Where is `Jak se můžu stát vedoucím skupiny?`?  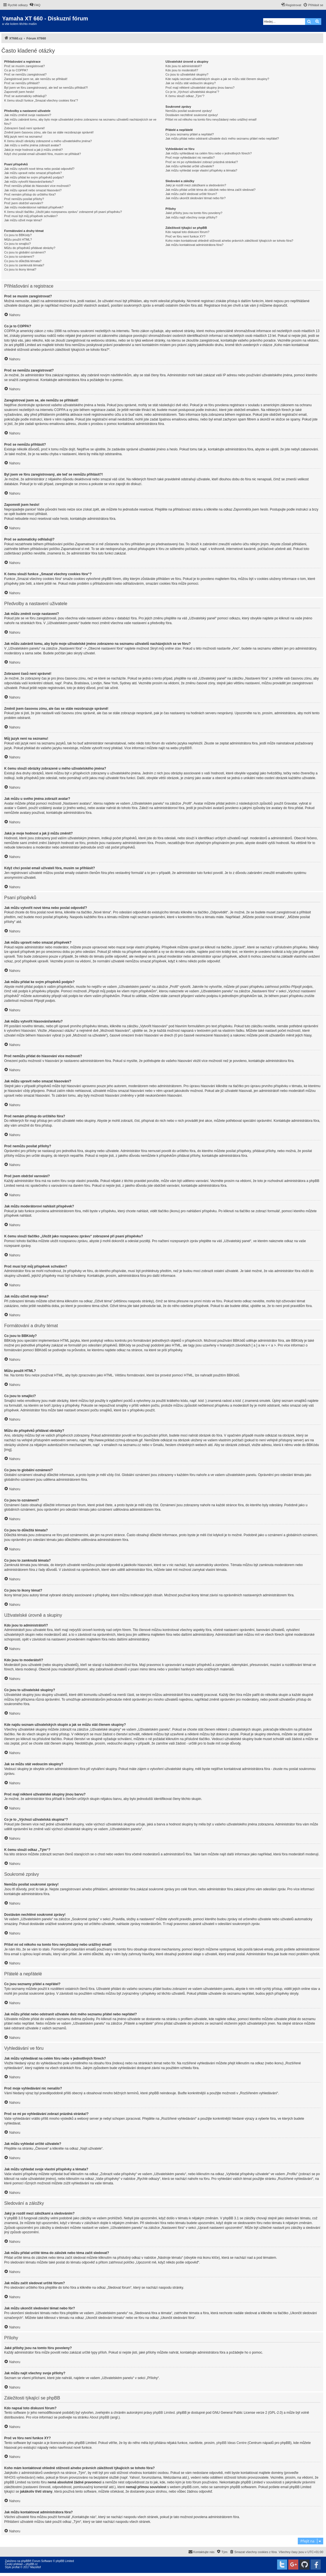
Jak se můžu stát vedoucím skupiny? is located at coordinates (190, 83).